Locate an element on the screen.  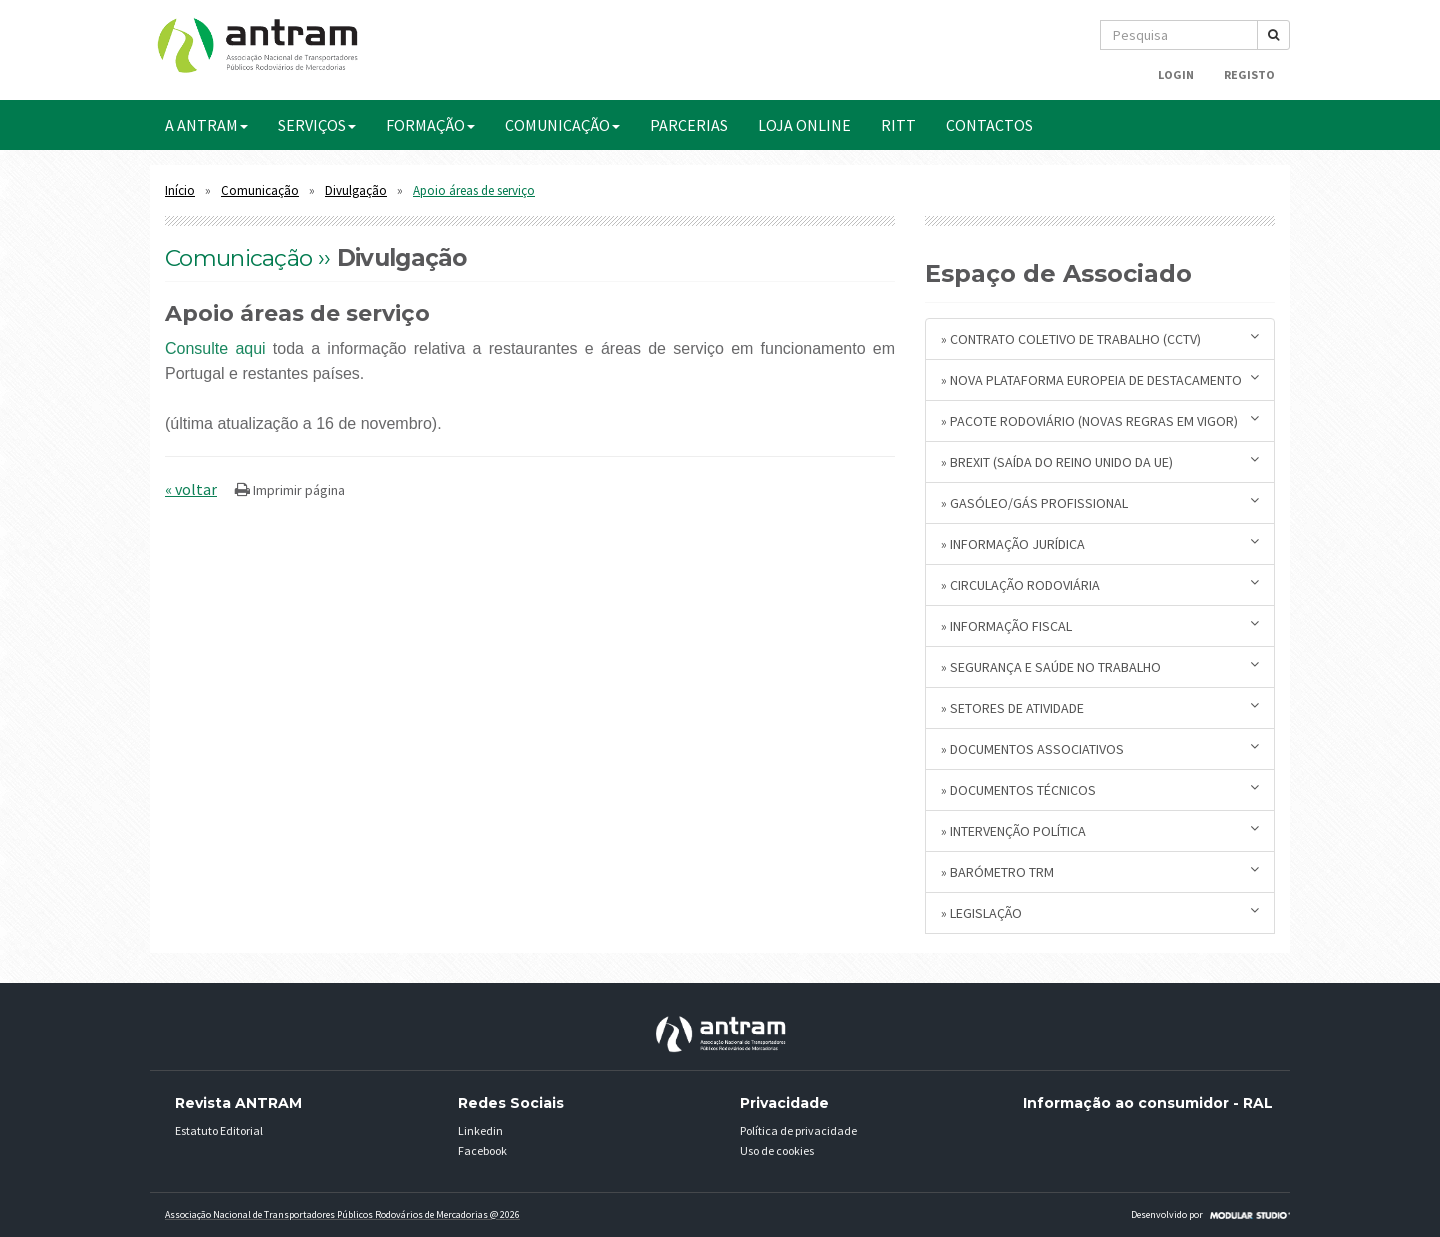
» Circulação Rodoviária is located at coordinates (1100, 584).